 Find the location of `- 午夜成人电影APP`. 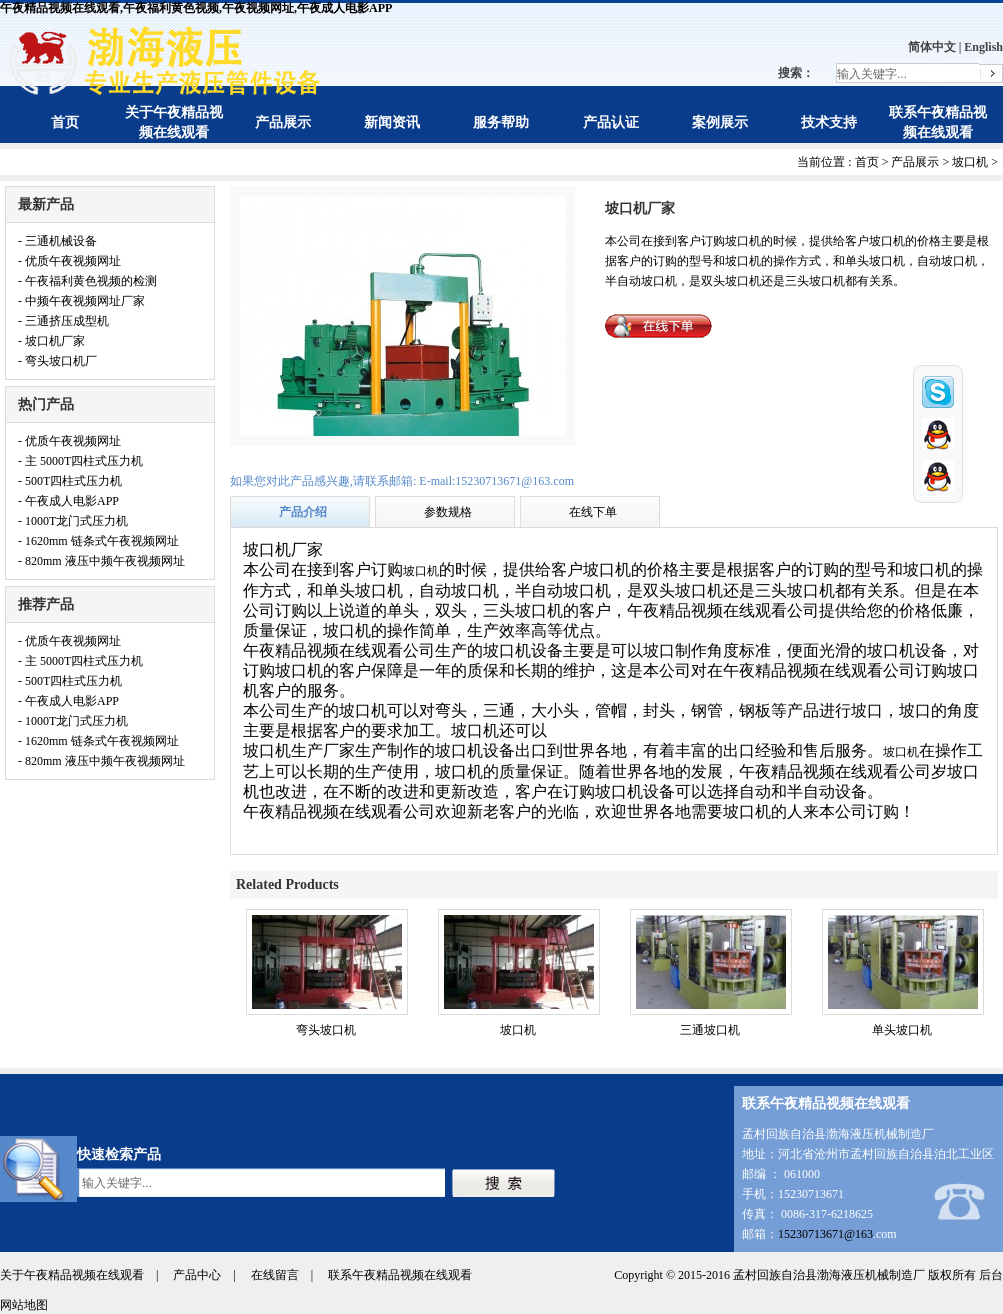

- 午夜成人电影APP is located at coordinates (68, 501).